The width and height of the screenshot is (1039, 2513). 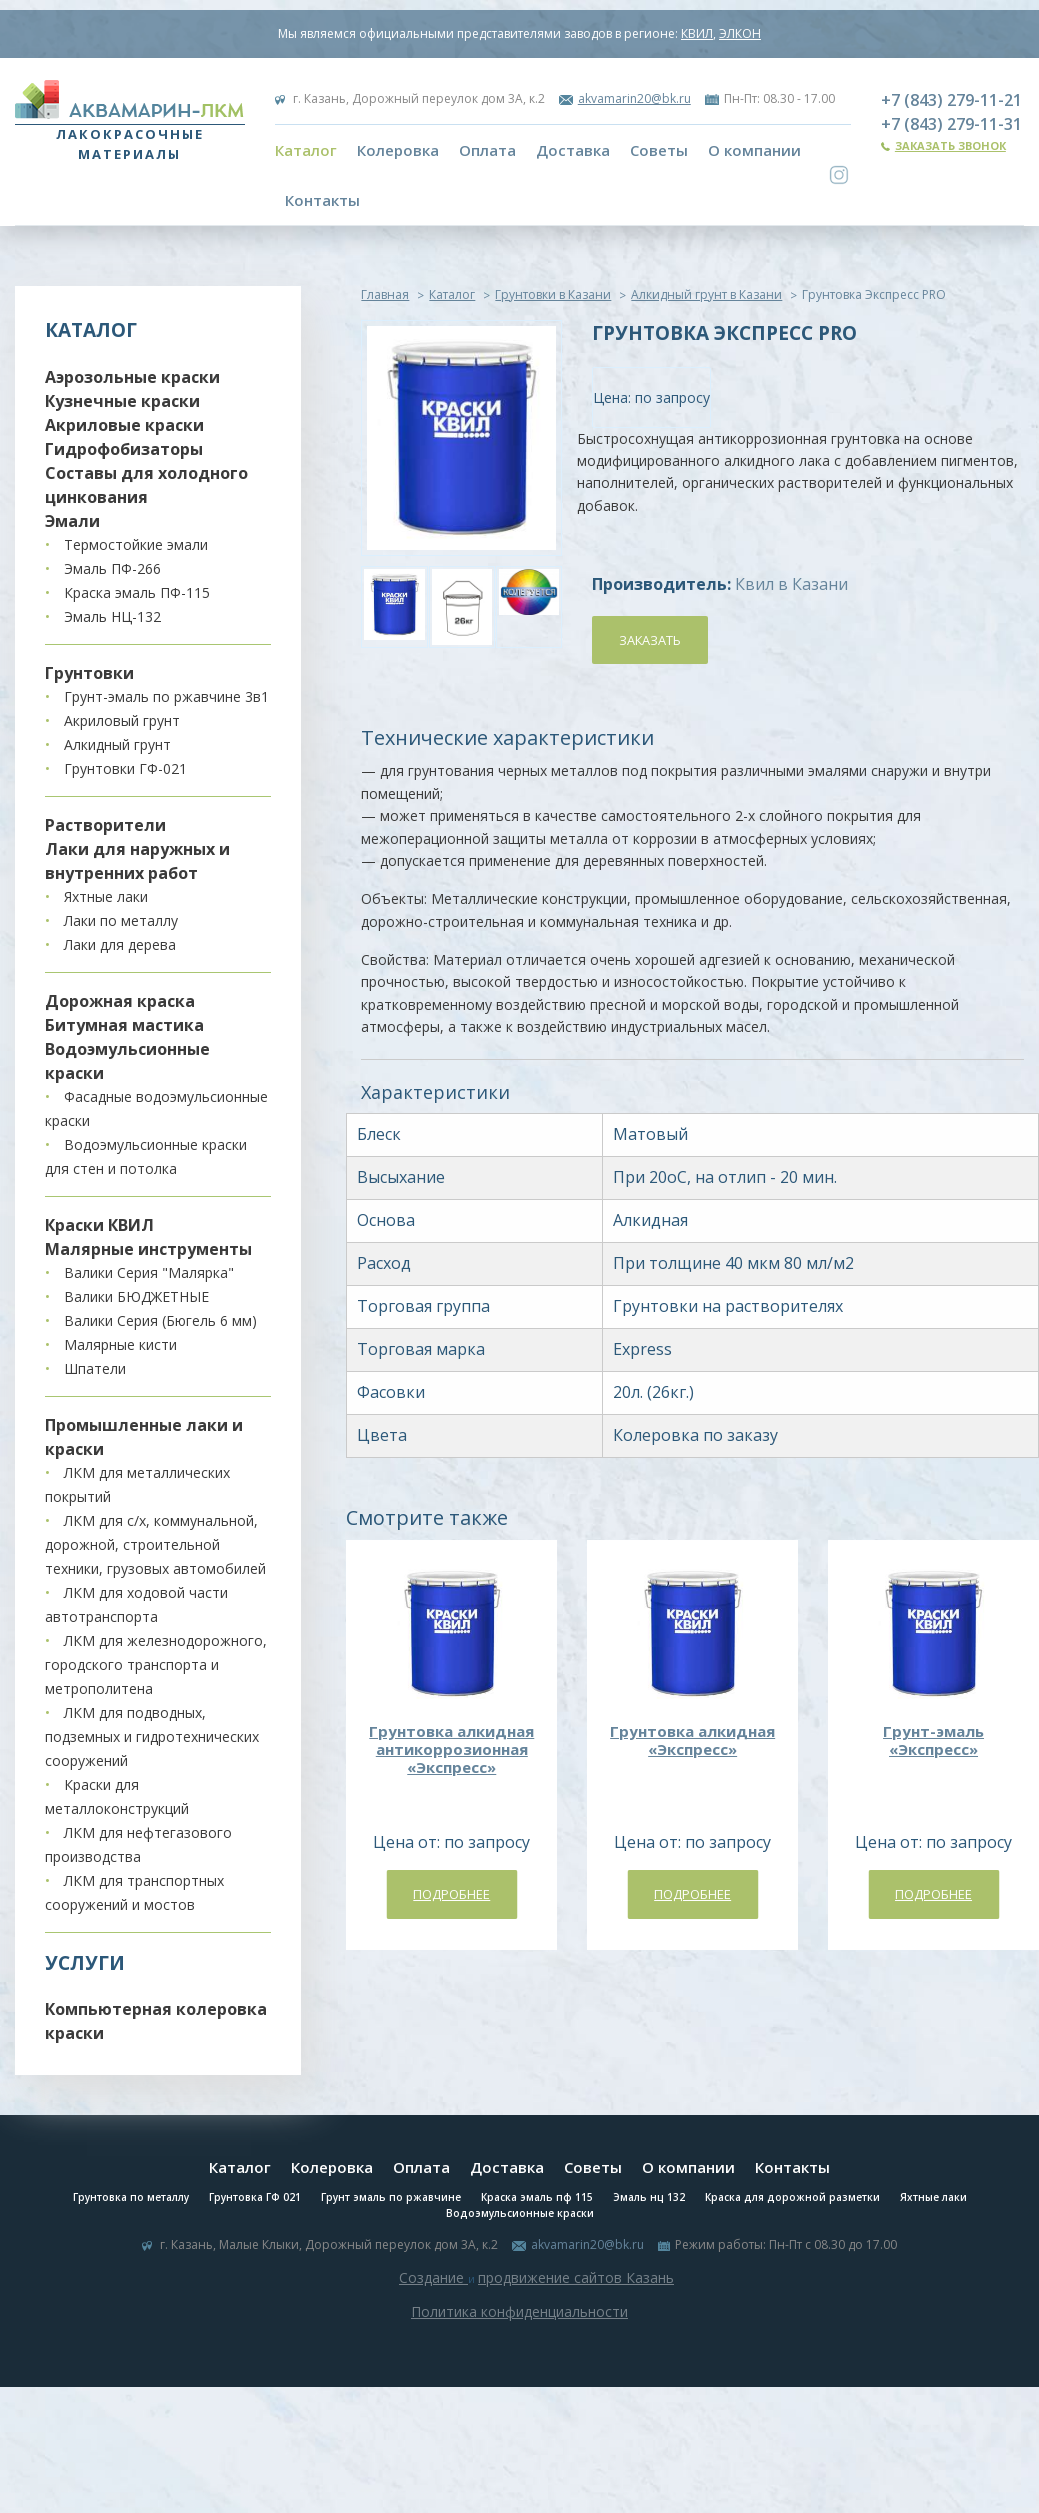 I want to click on ЭЛКОН, so click(x=740, y=33).